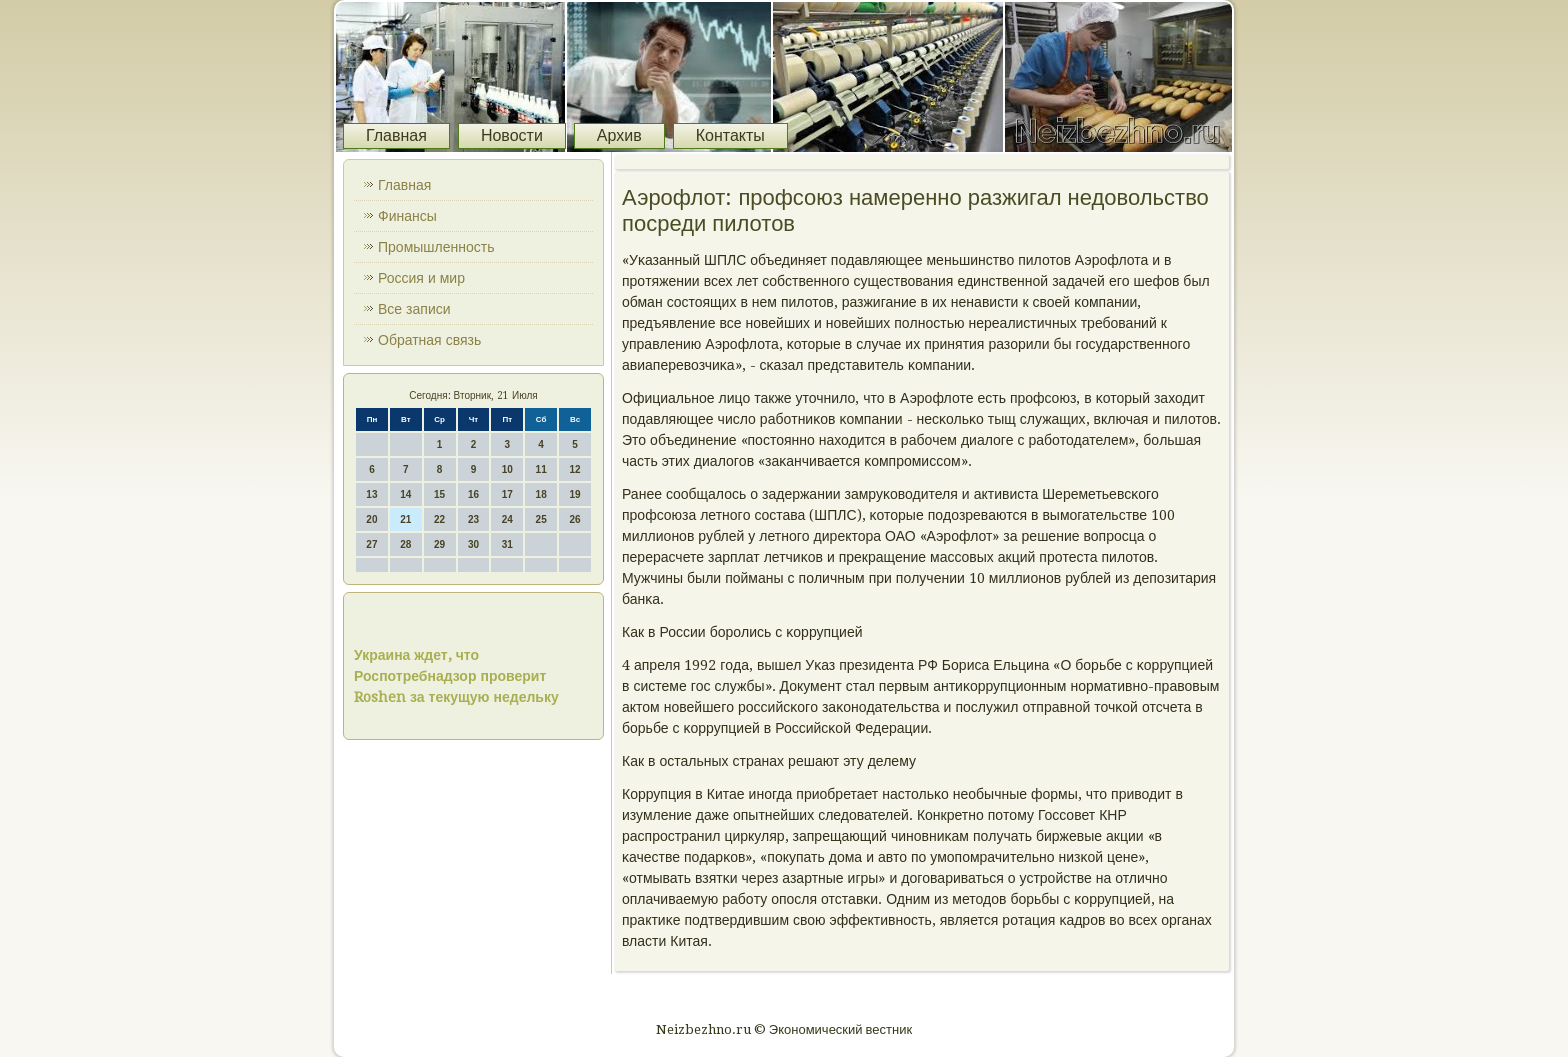  What do you see at coordinates (574, 519) in the screenshot?
I see `26` at bounding box center [574, 519].